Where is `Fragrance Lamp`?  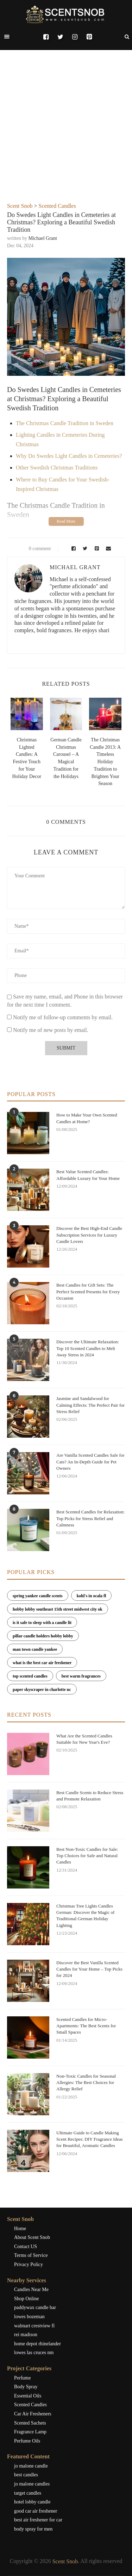
Fragrance Lamp is located at coordinates (30, 2431).